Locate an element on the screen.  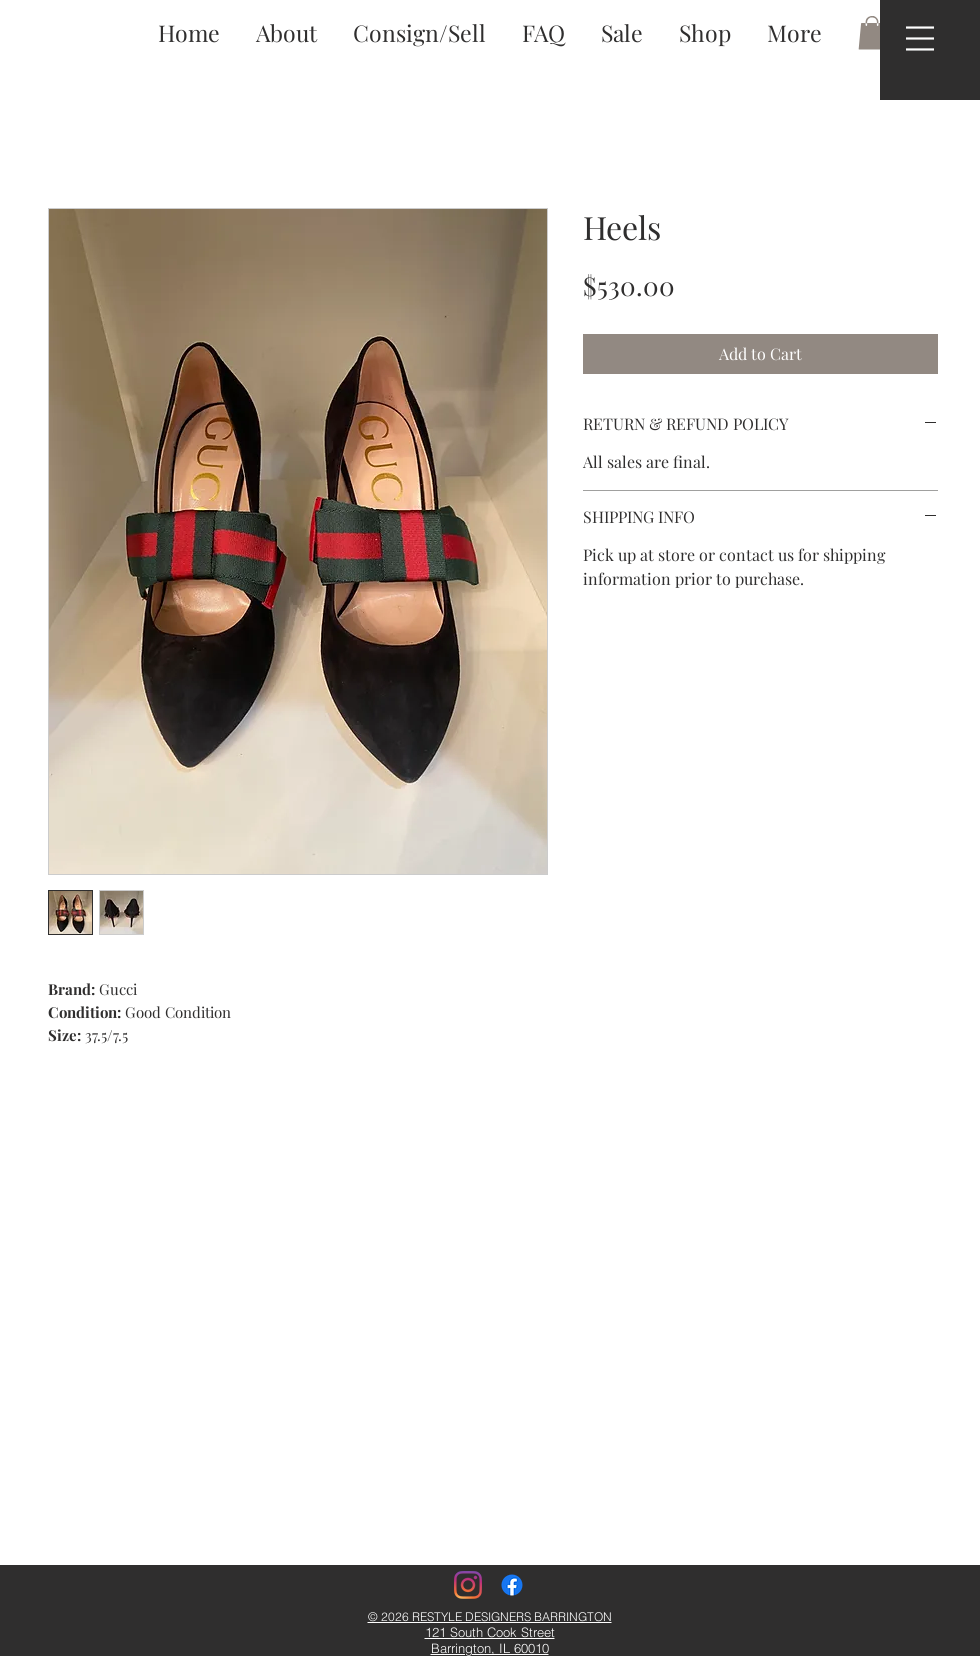
[Instagram] is located at coordinates (468, 1585).